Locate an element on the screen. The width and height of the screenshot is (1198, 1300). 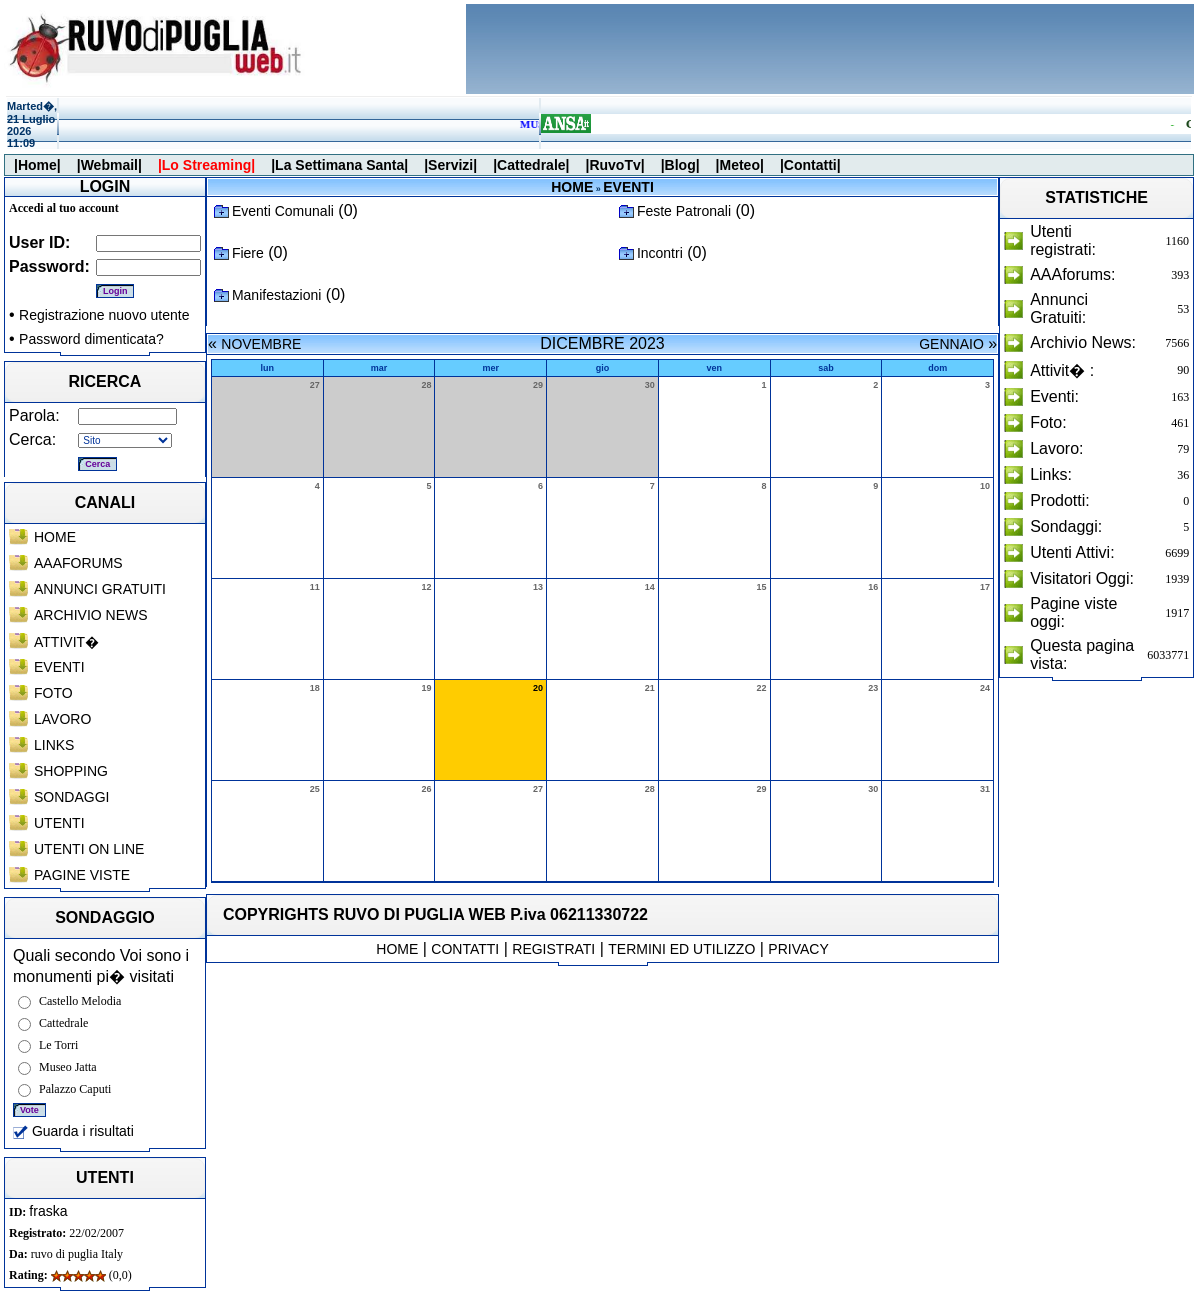
UTENTI is located at coordinates (59, 823).